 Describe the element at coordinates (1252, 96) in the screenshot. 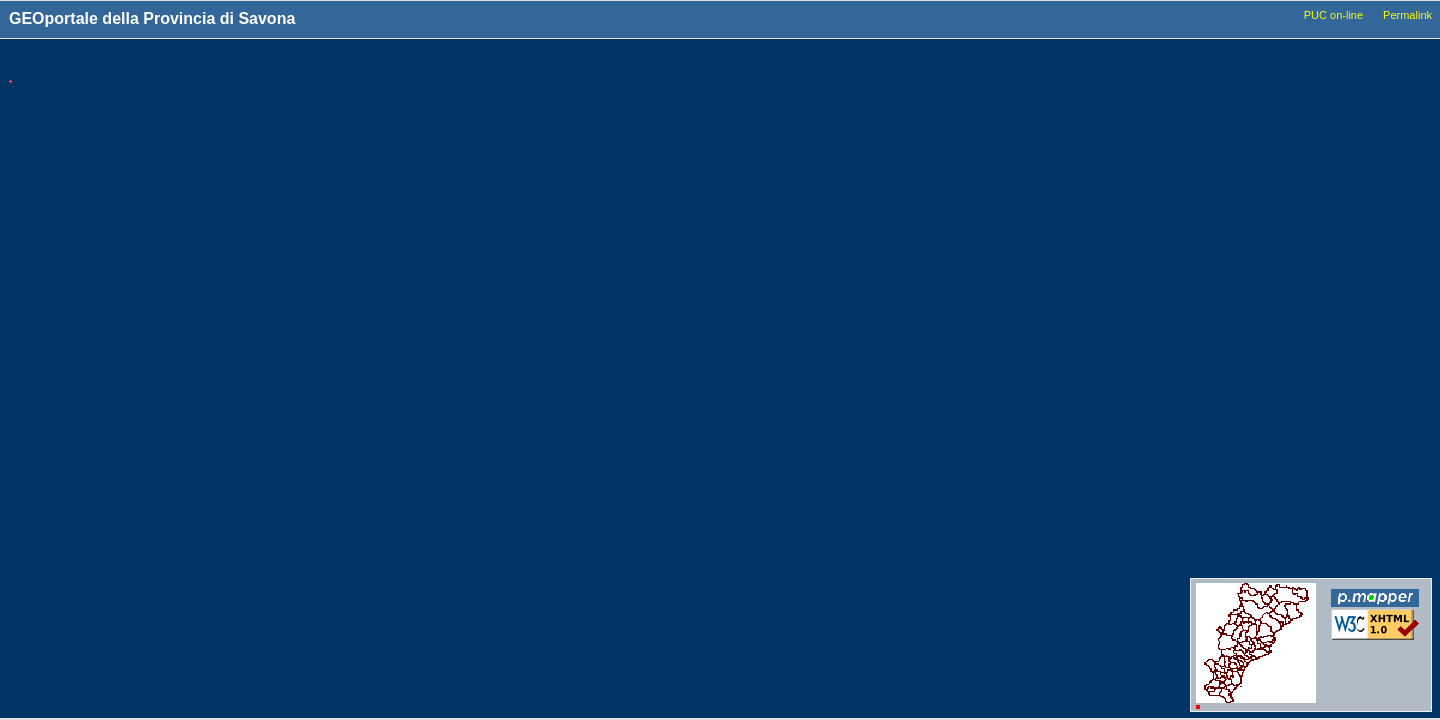

I see `Comuni` at that location.